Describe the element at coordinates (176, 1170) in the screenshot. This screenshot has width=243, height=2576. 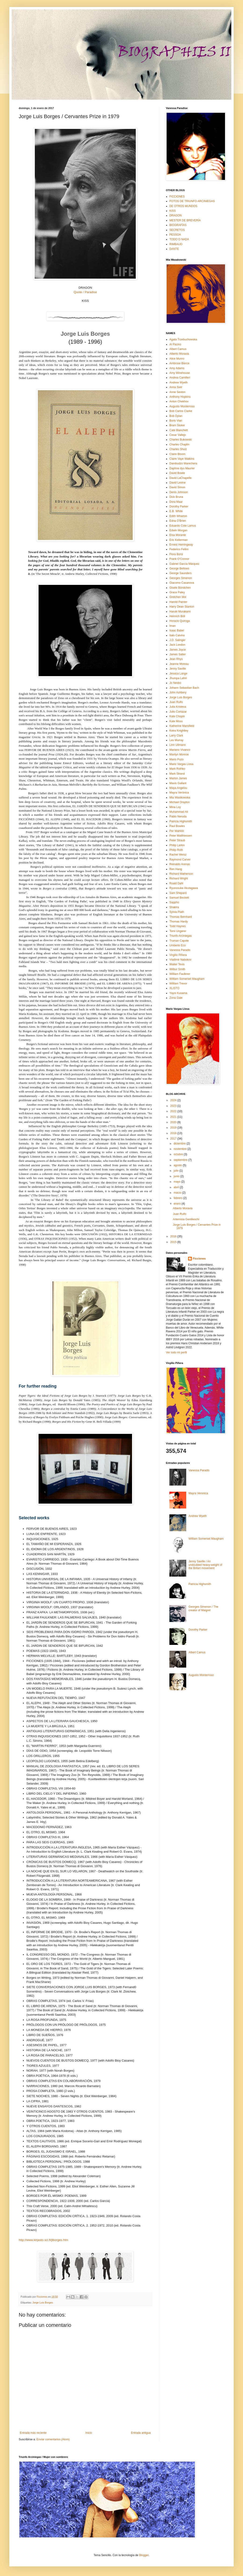
I see `julio` at that location.